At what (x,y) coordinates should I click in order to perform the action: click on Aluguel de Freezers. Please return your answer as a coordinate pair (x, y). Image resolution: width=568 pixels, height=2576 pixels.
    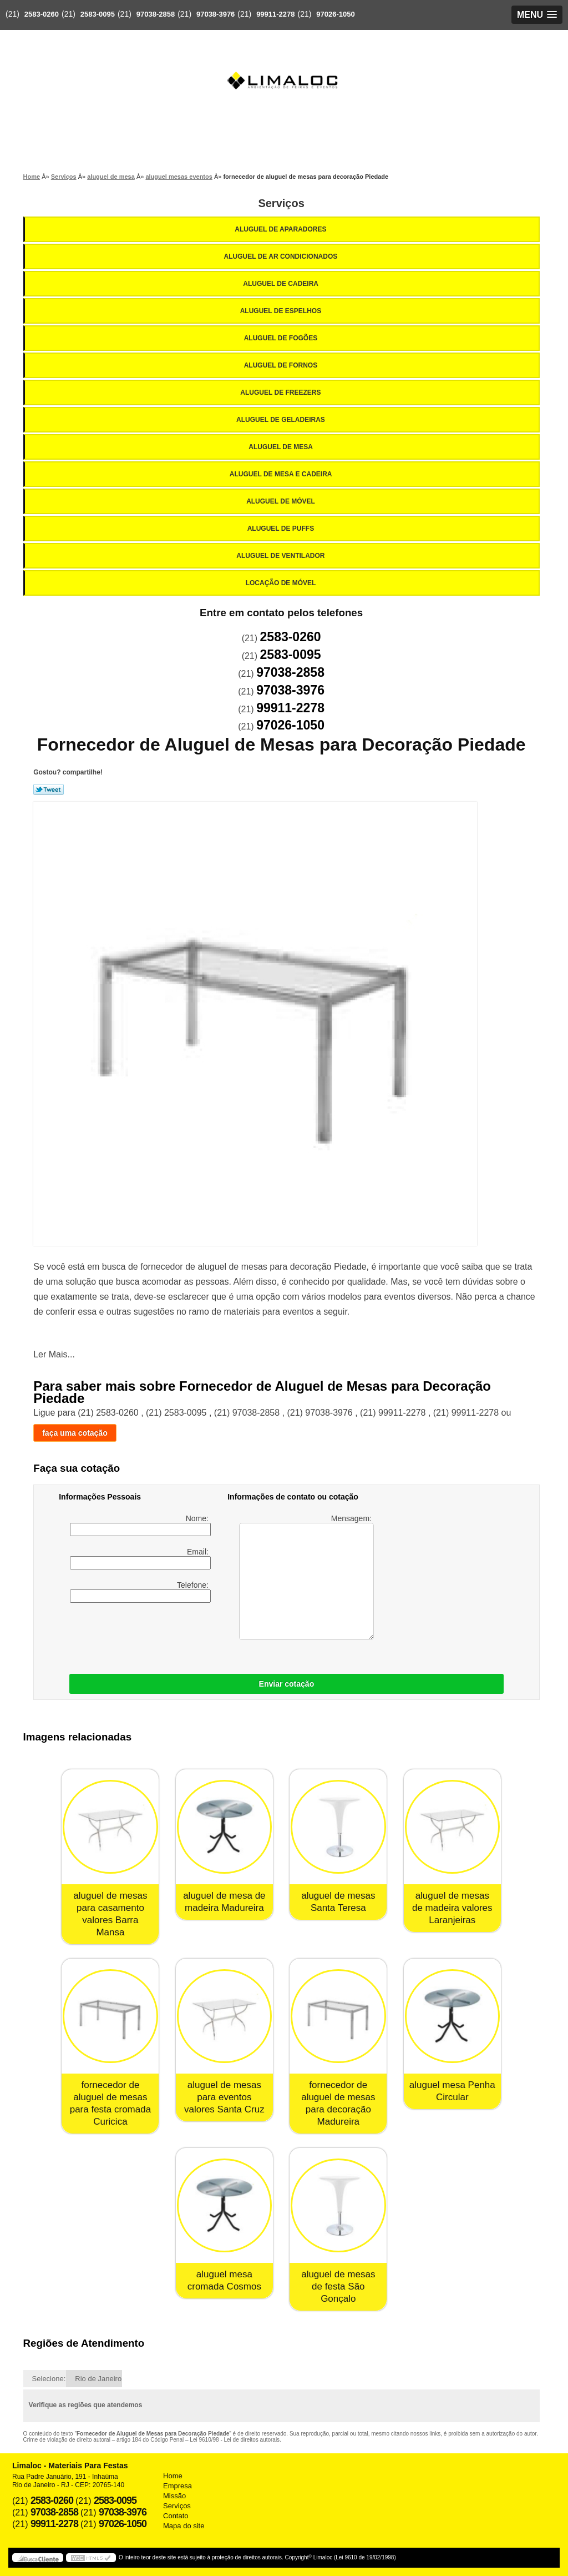
    Looking at the image, I should click on (281, 392).